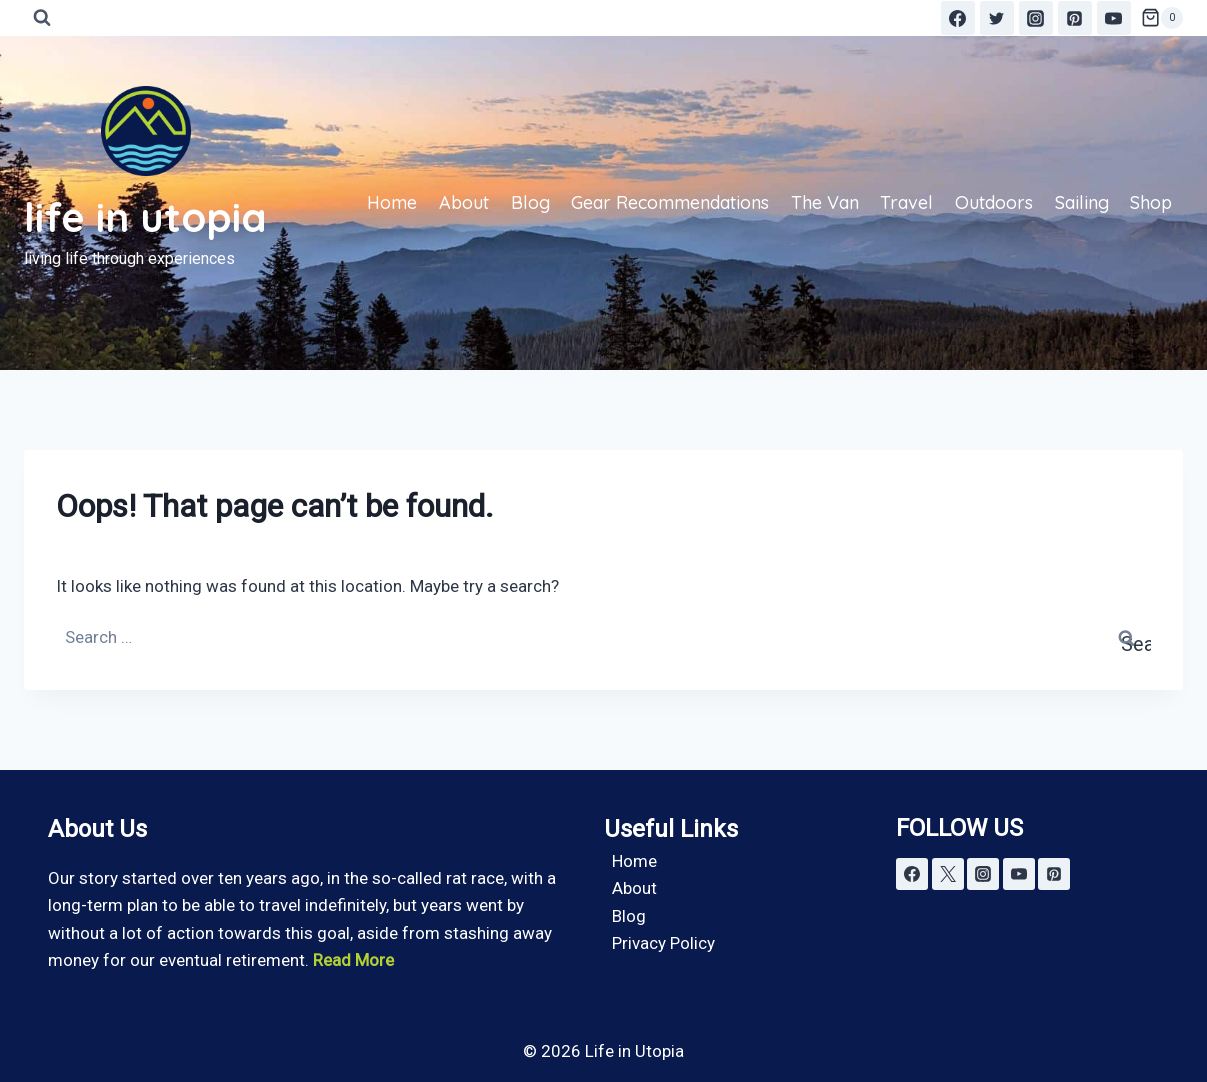  What do you see at coordinates (464, 202) in the screenshot?
I see `About` at bounding box center [464, 202].